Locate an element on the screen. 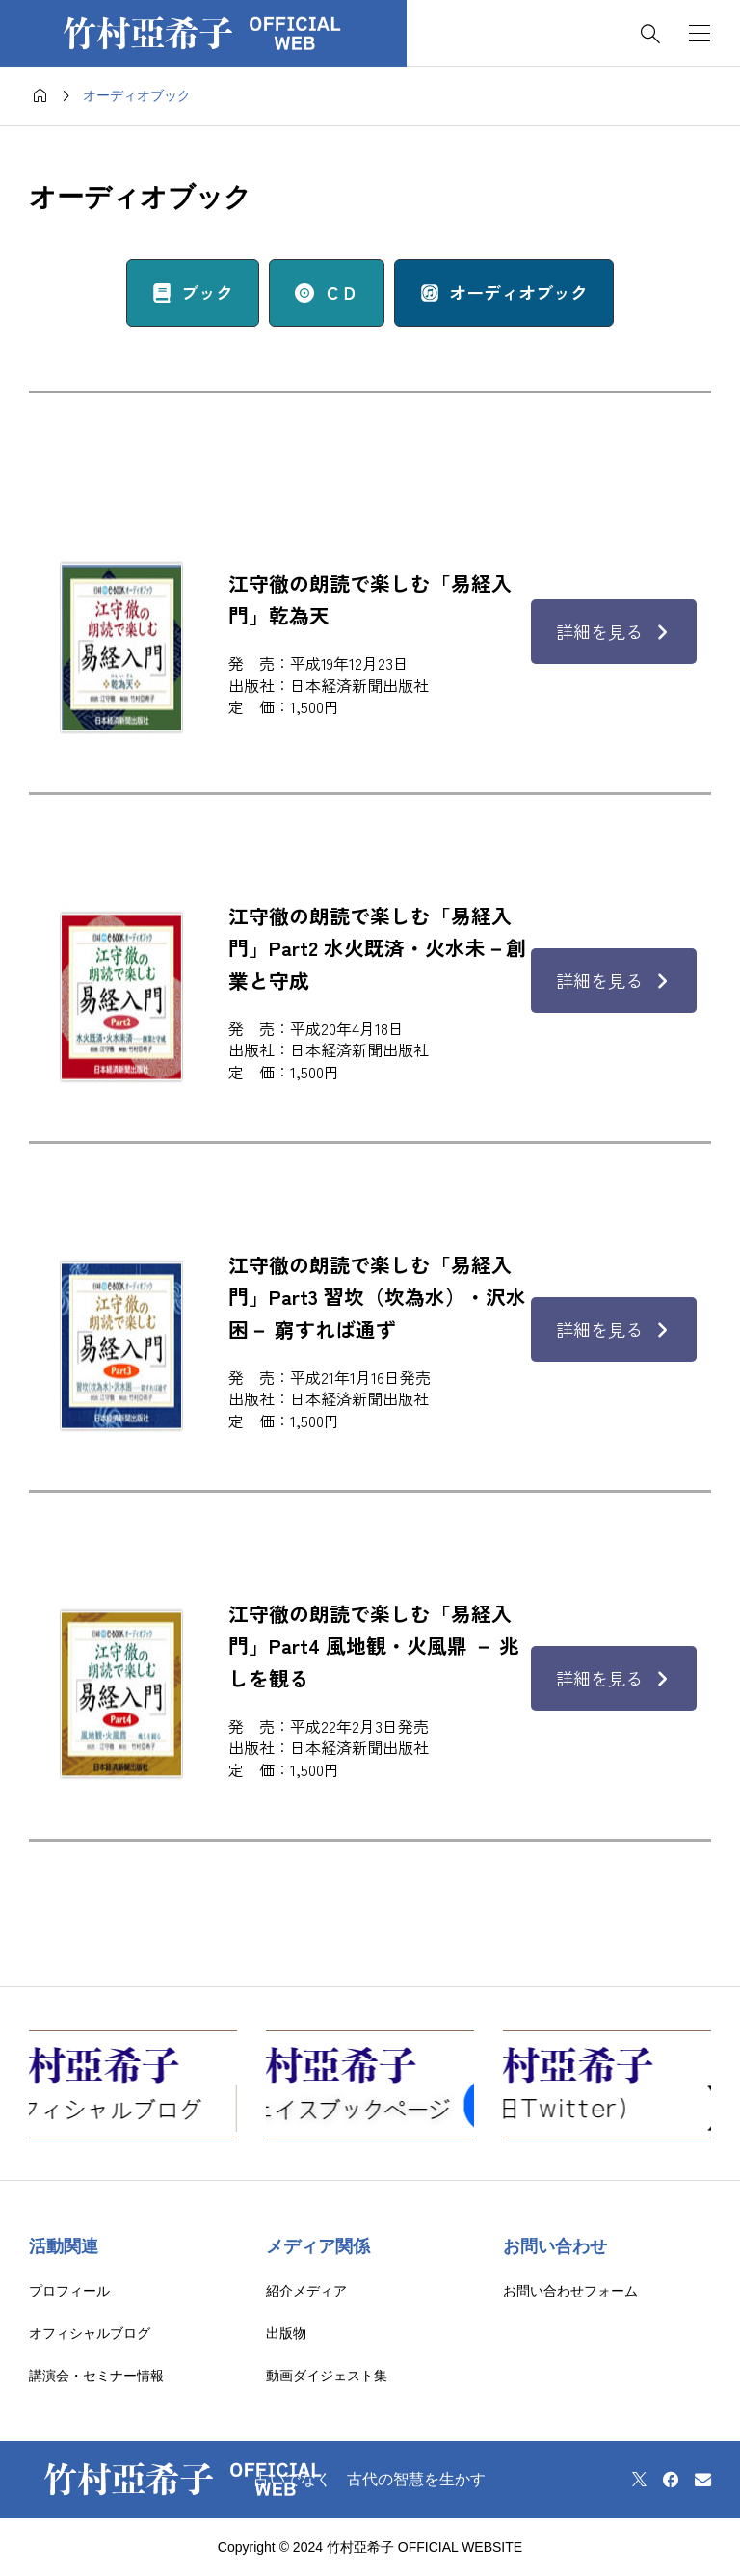  詳細を見る is located at coordinates (614, 631).